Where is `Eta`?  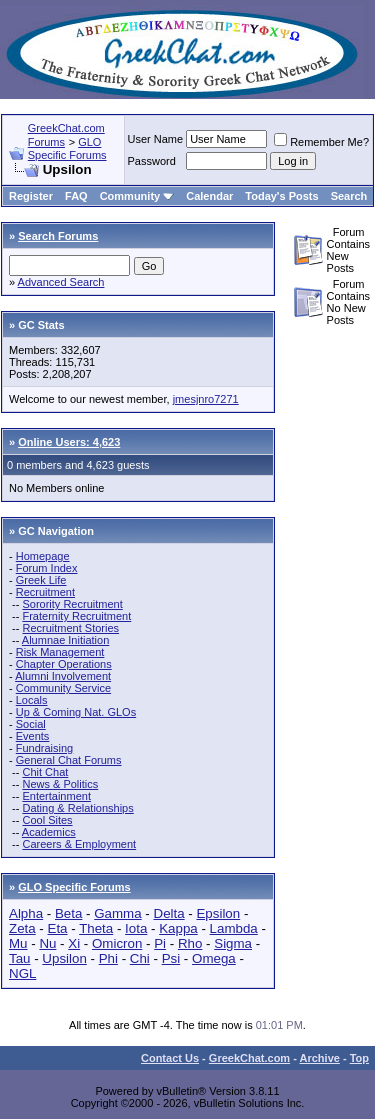
Eta is located at coordinates (58, 928).